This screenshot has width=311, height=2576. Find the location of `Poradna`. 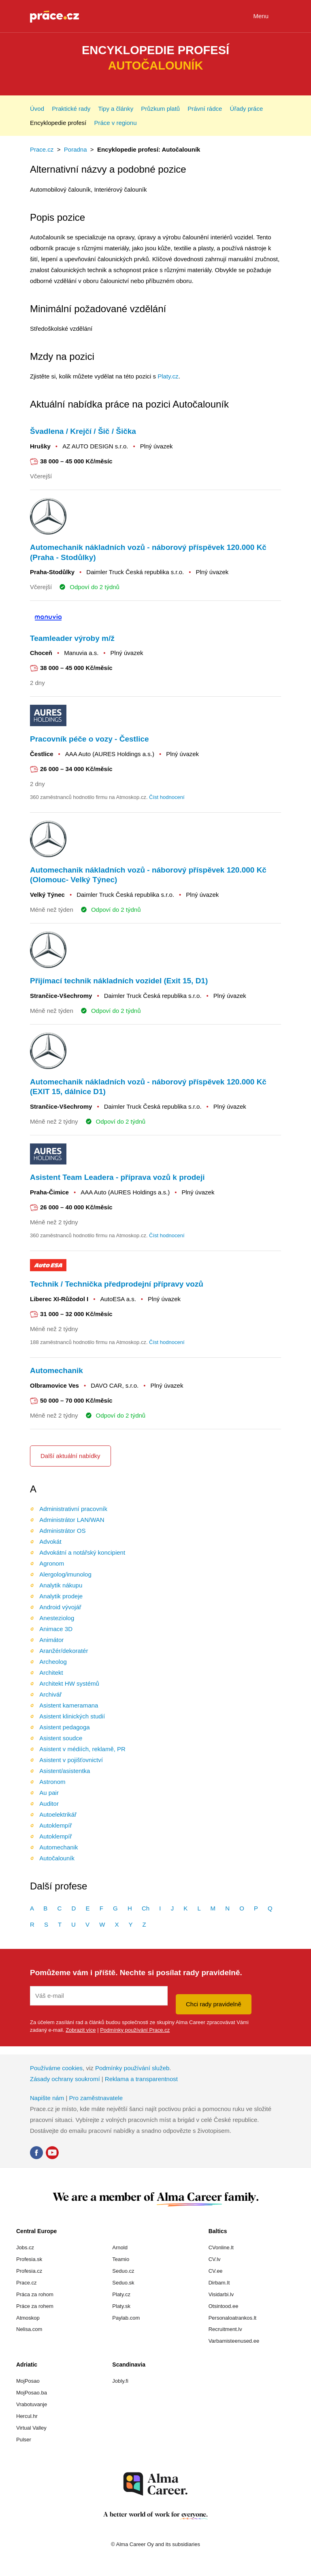

Poradna is located at coordinates (75, 149).